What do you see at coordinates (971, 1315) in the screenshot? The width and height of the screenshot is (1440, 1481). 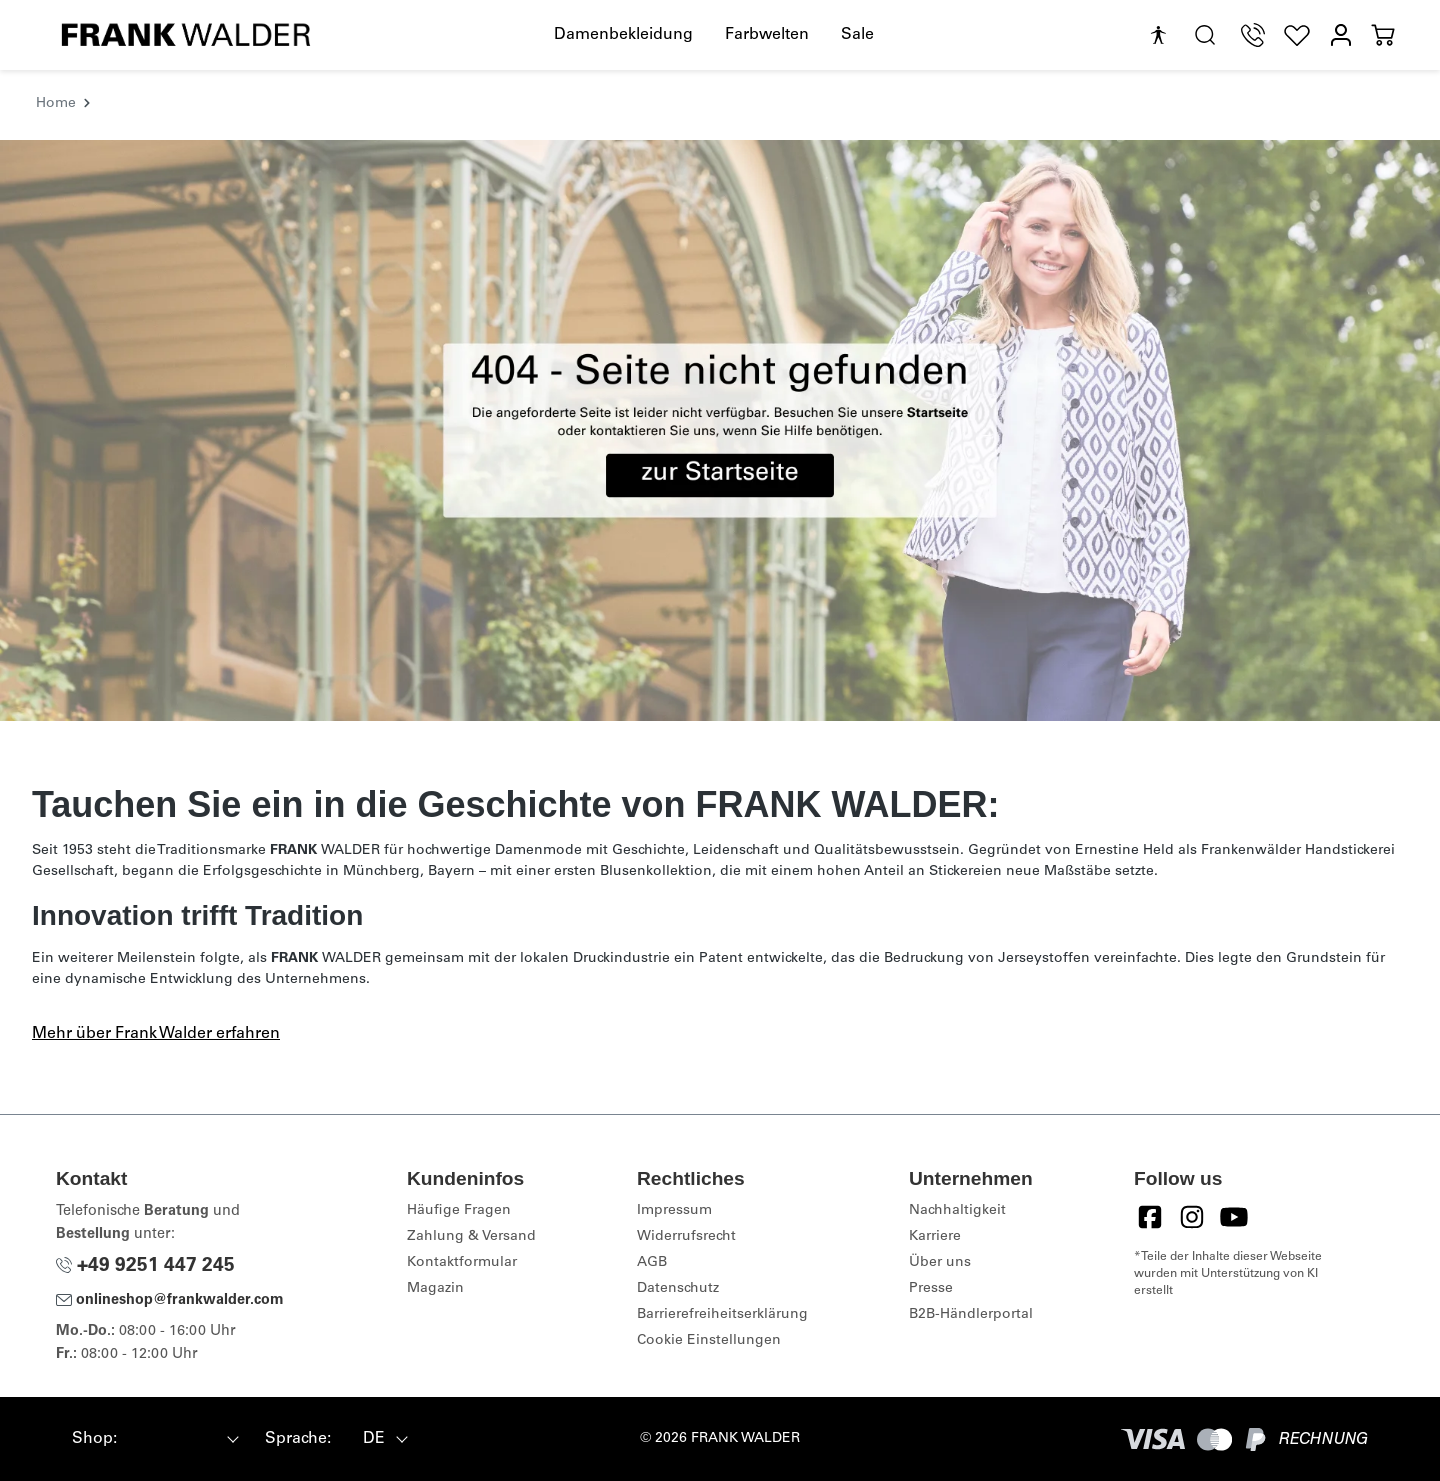 I see `B2B-Händlerportal` at bounding box center [971, 1315].